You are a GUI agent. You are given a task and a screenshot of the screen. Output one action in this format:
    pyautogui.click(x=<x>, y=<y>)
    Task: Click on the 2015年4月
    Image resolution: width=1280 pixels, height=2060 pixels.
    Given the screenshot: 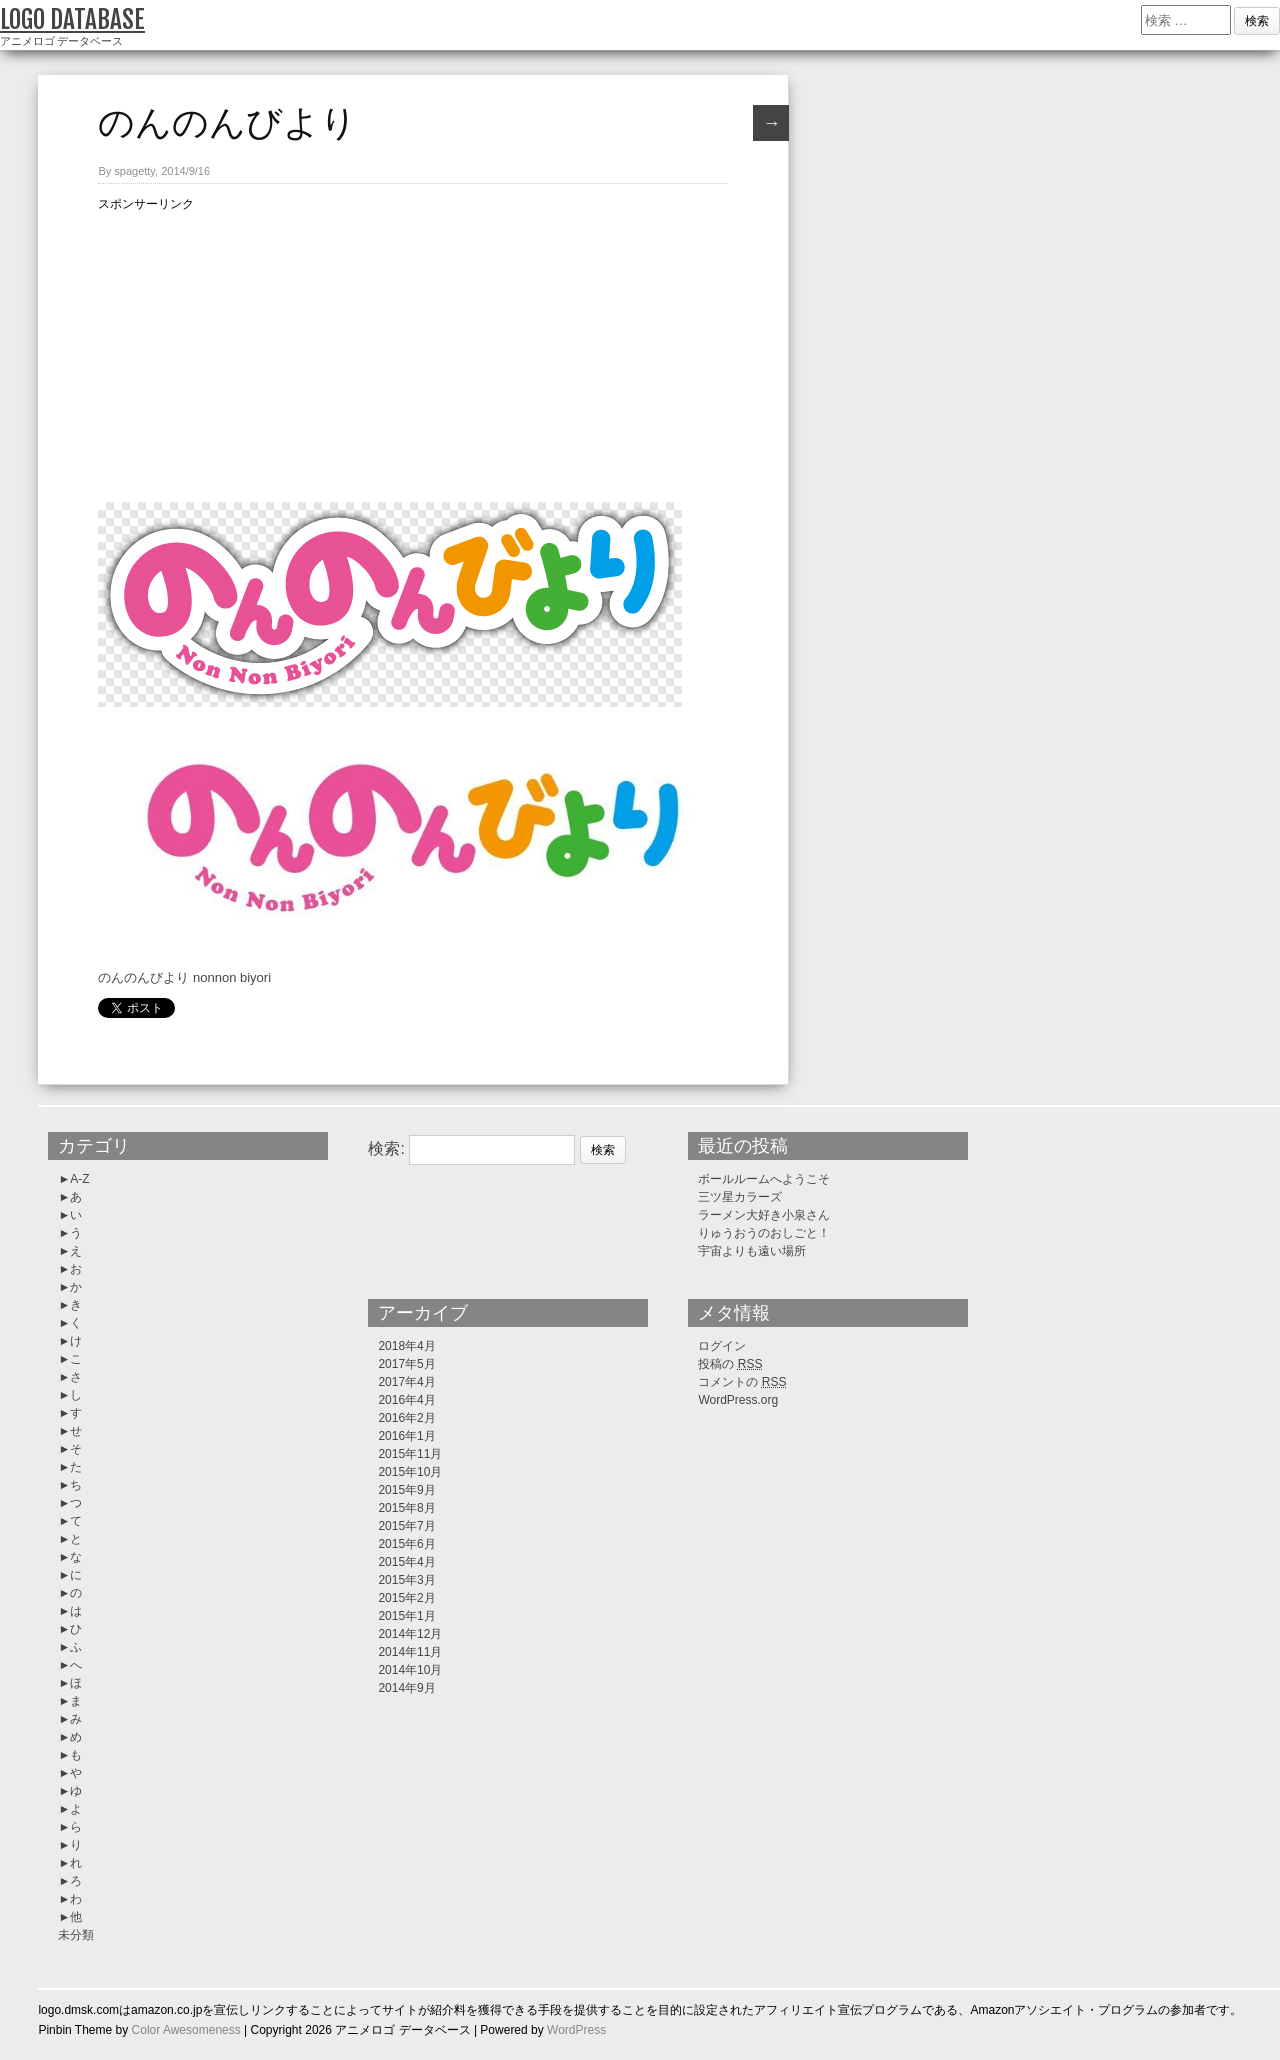 What is the action you would take?
    pyautogui.click(x=406, y=1562)
    